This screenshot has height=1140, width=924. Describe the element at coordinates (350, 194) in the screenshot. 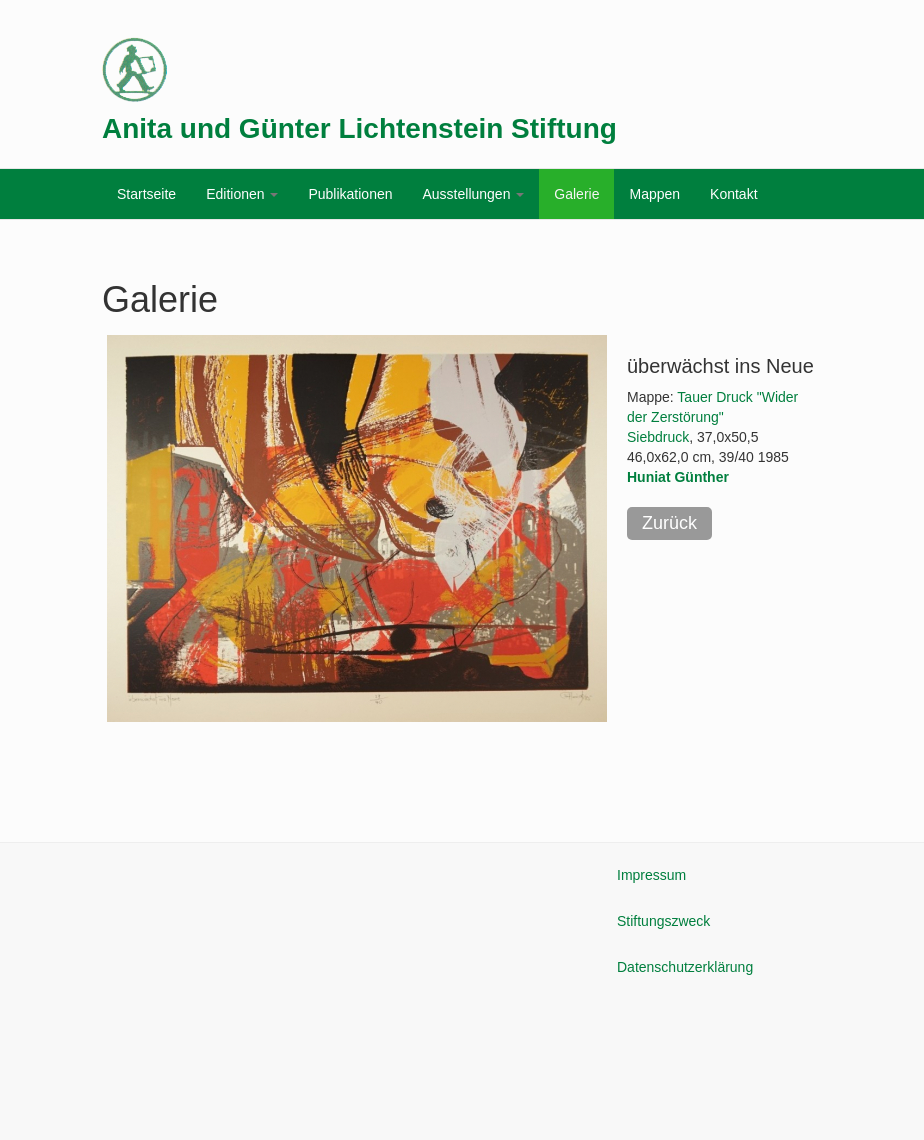

I see `Publikationen` at that location.